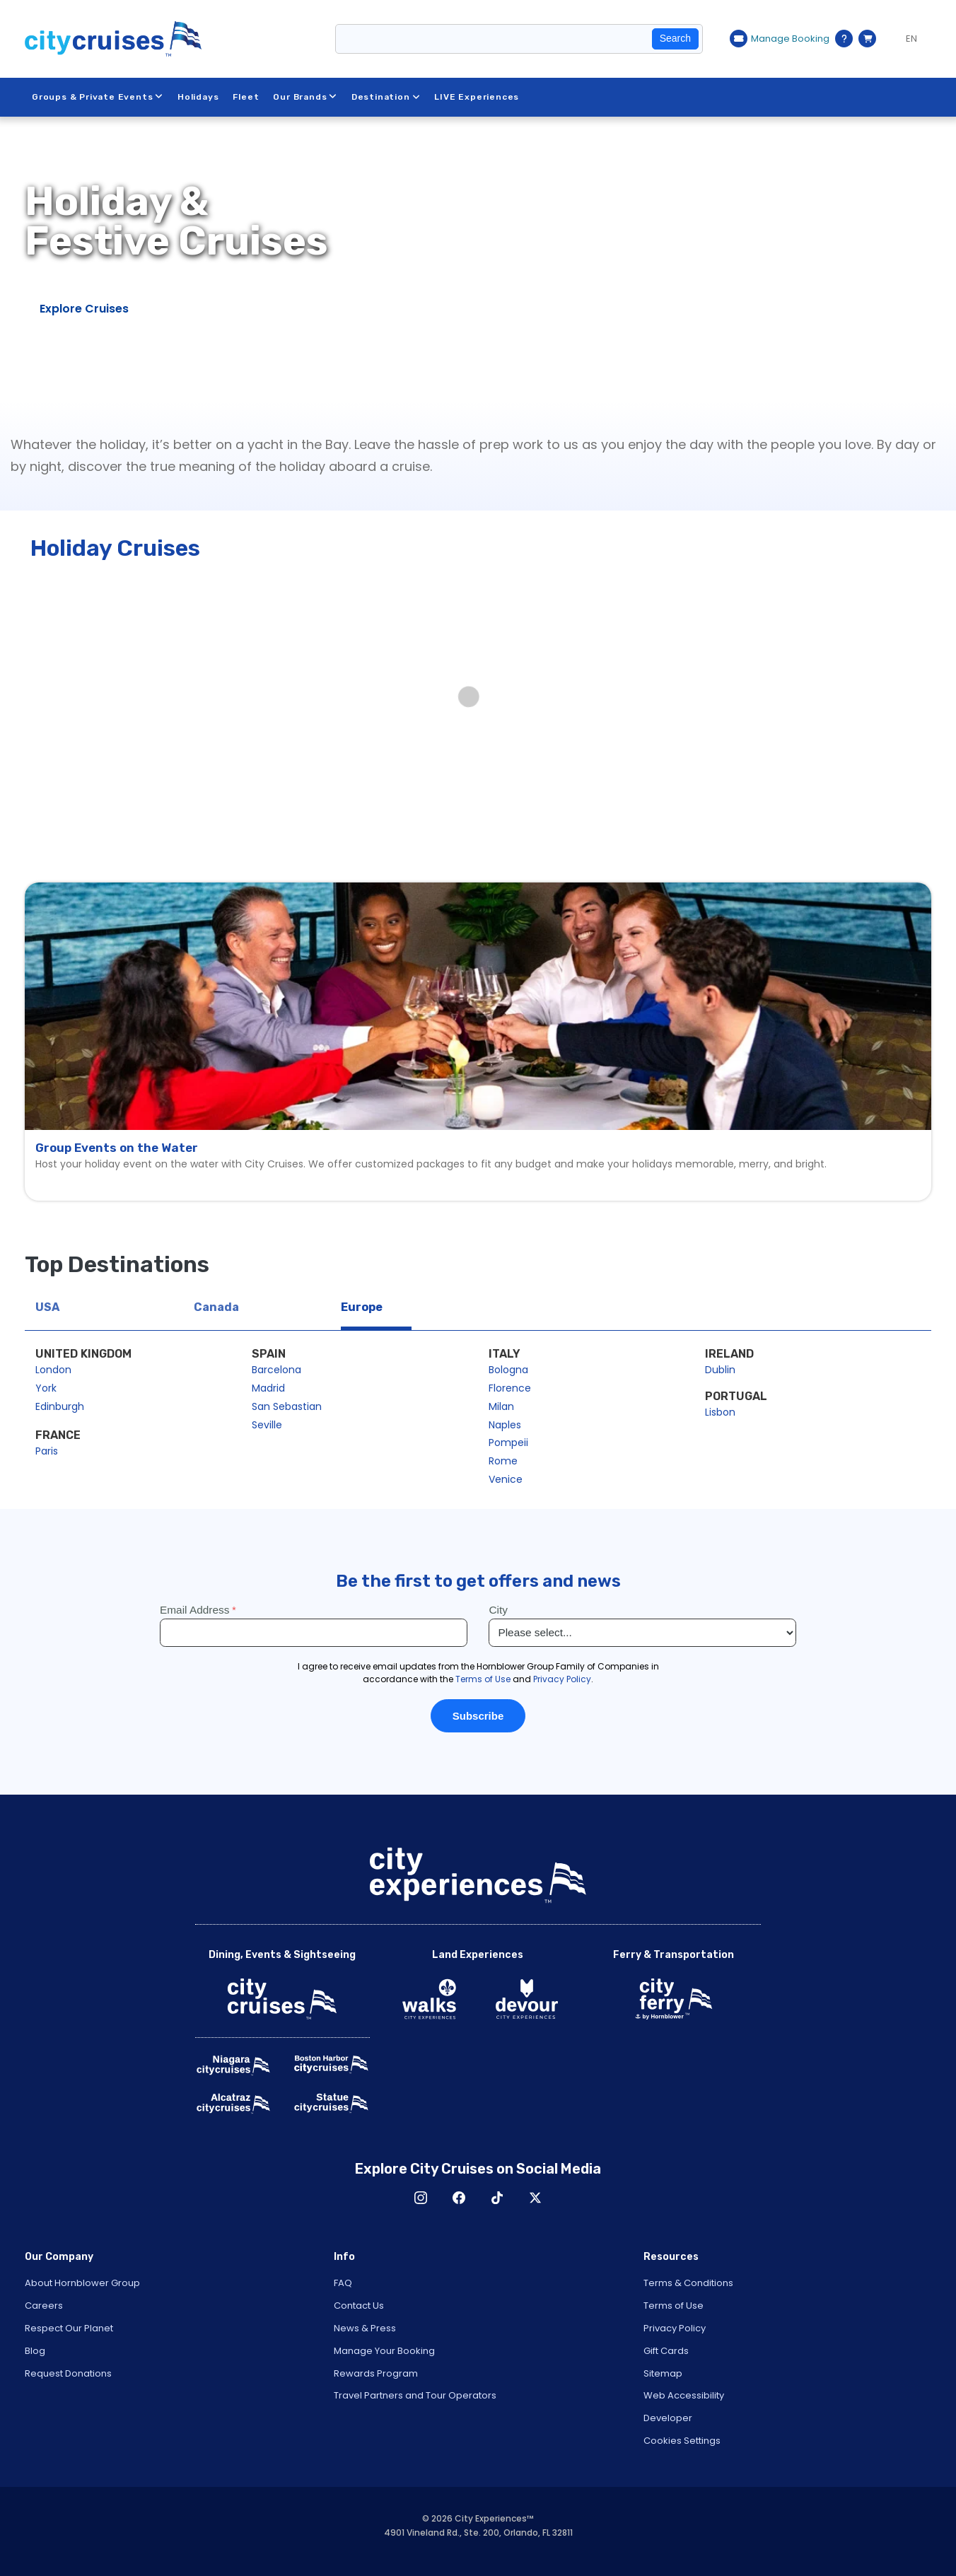  I want to click on Web Accessibility, so click(683, 2395).